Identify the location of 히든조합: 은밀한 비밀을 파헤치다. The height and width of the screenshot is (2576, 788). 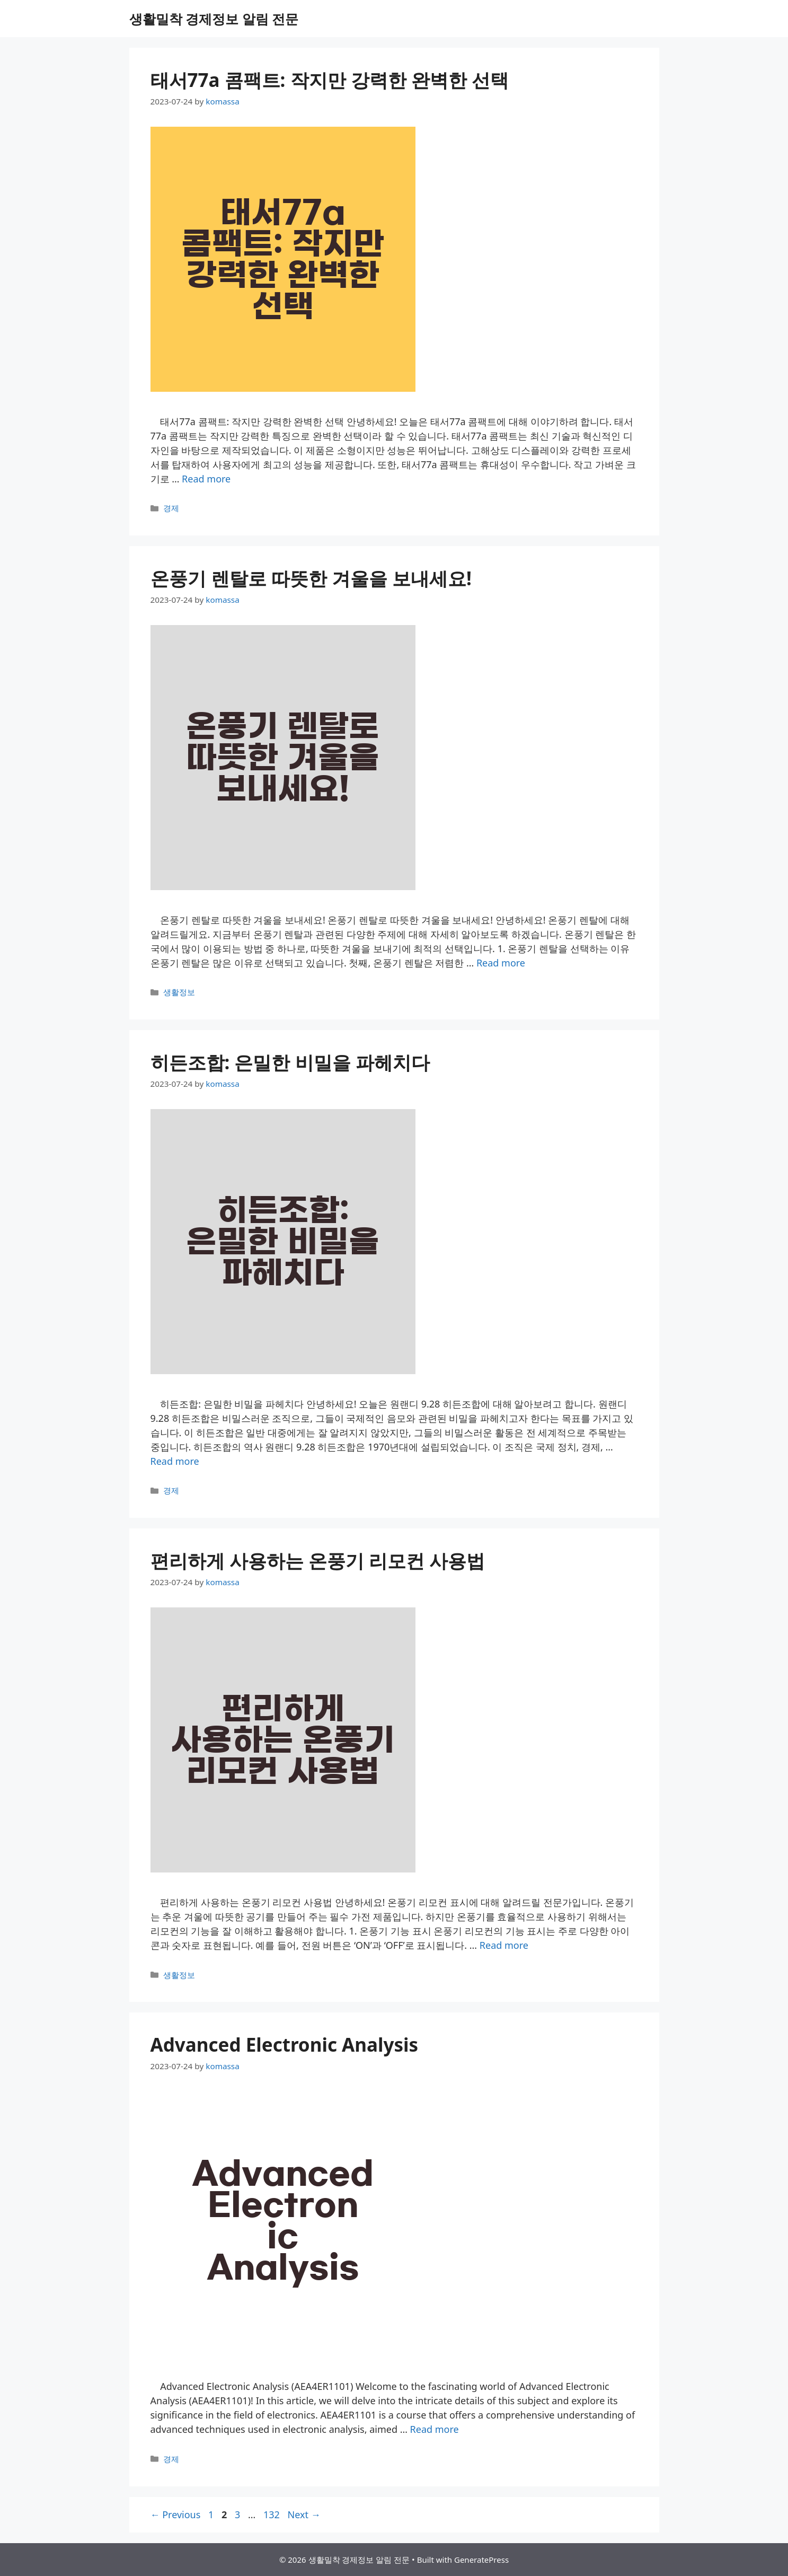
(290, 1062).